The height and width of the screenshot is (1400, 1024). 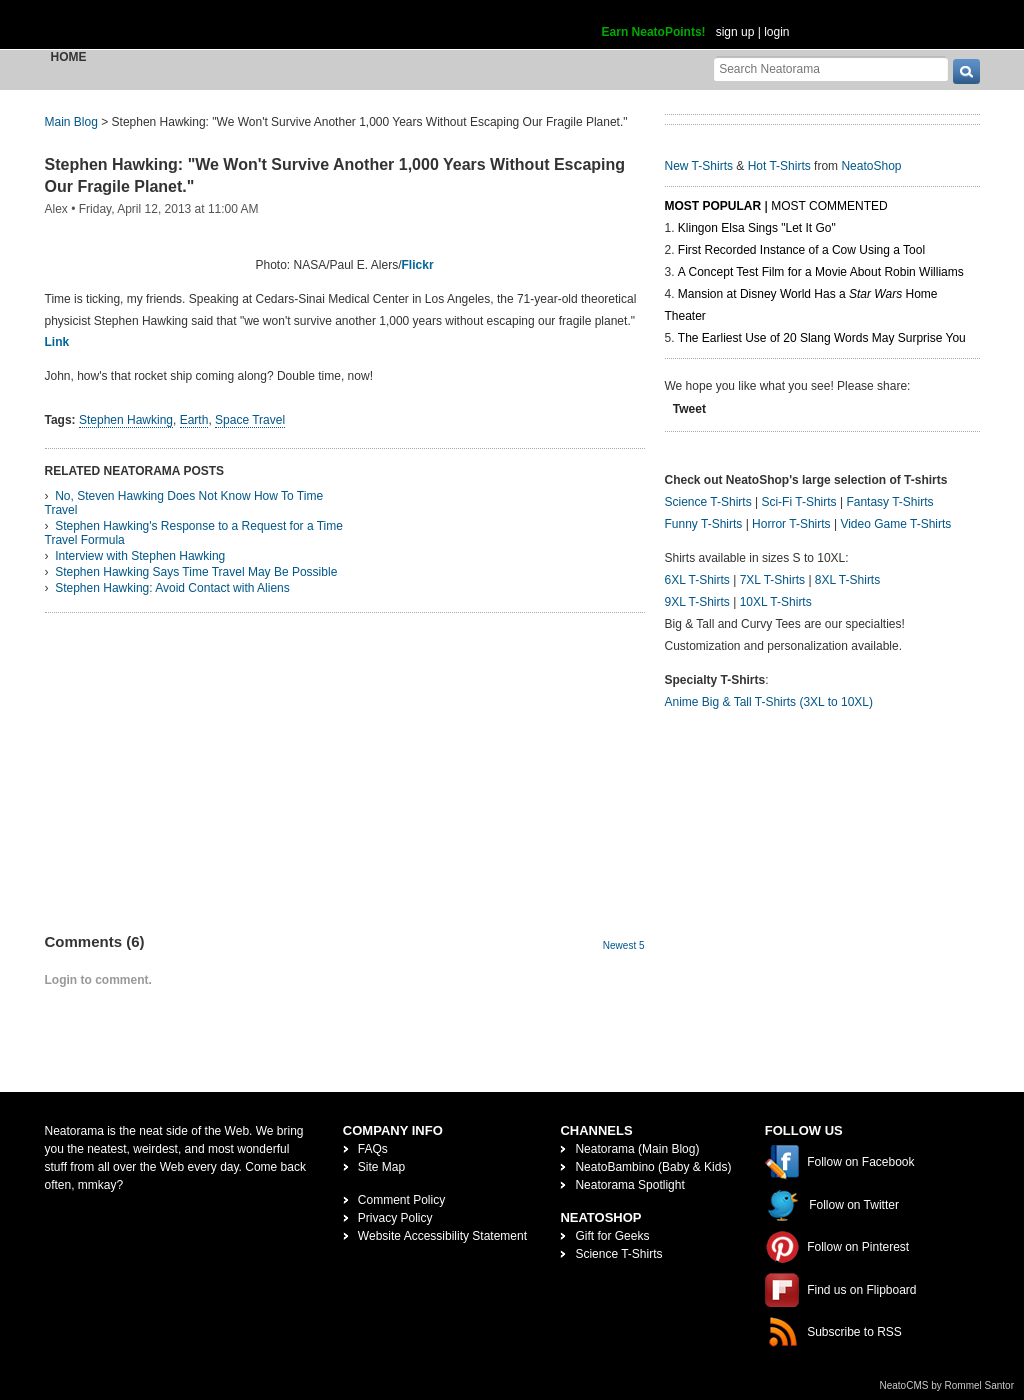 I want to click on Science T-Shirts, so click(x=708, y=502).